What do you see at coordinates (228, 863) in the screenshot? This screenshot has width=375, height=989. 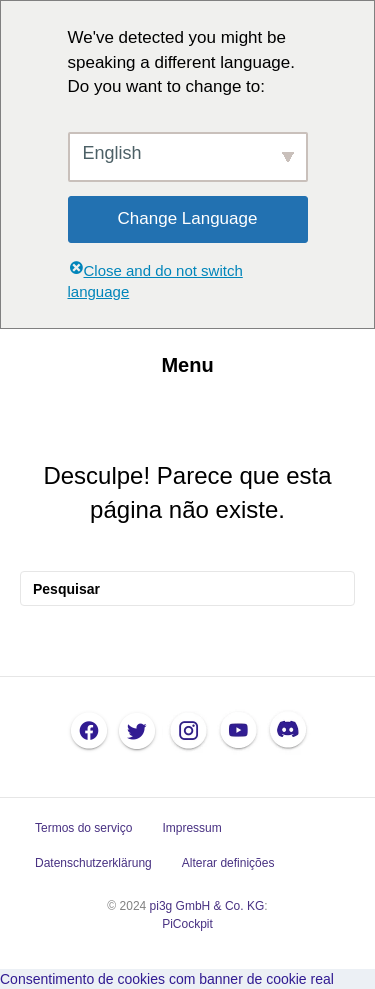 I see `Alterar definições [button]` at bounding box center [228, 863].